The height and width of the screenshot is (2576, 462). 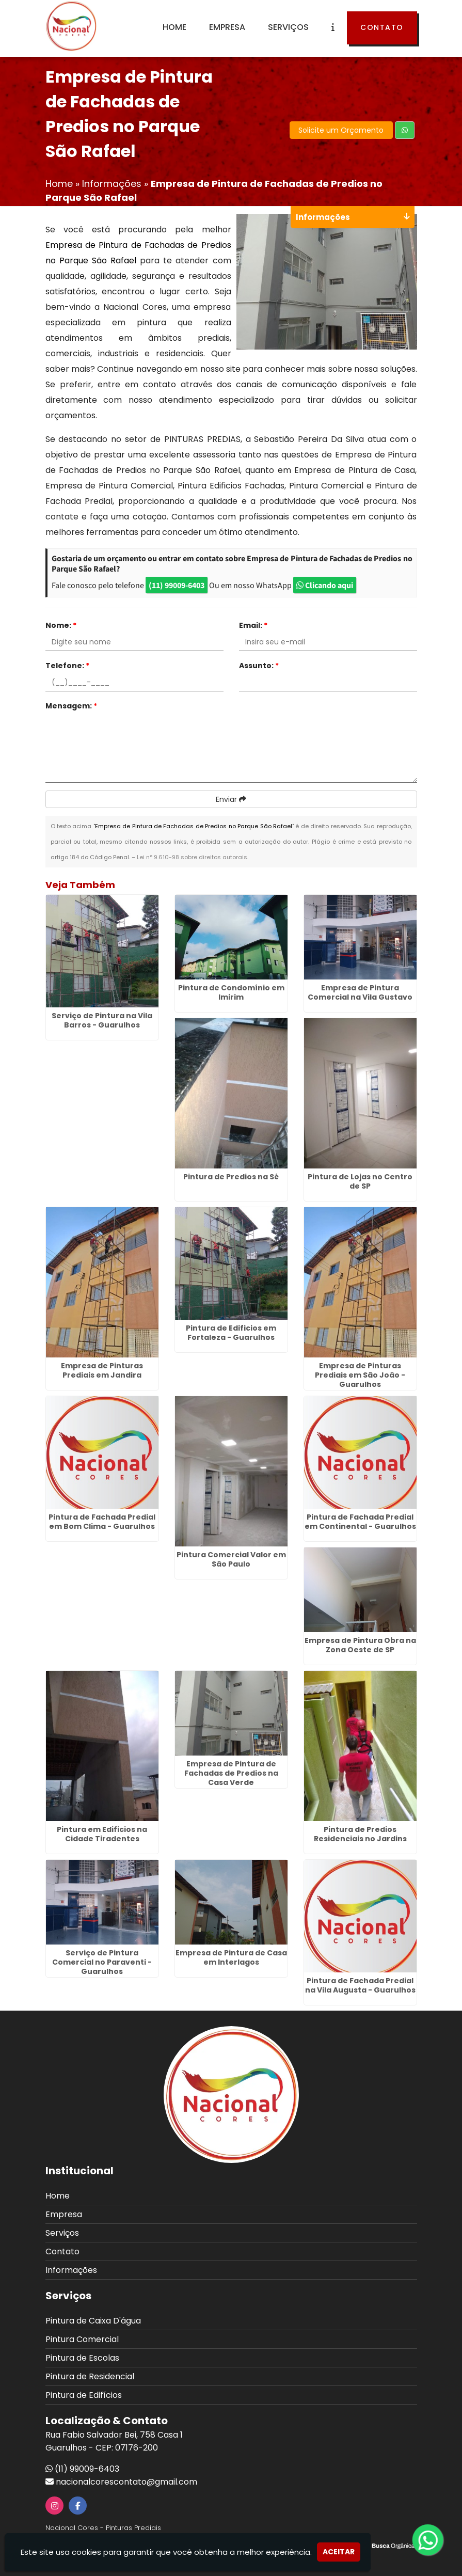 I want to click on (11) 99009-6403, so click(x=176, y=585).